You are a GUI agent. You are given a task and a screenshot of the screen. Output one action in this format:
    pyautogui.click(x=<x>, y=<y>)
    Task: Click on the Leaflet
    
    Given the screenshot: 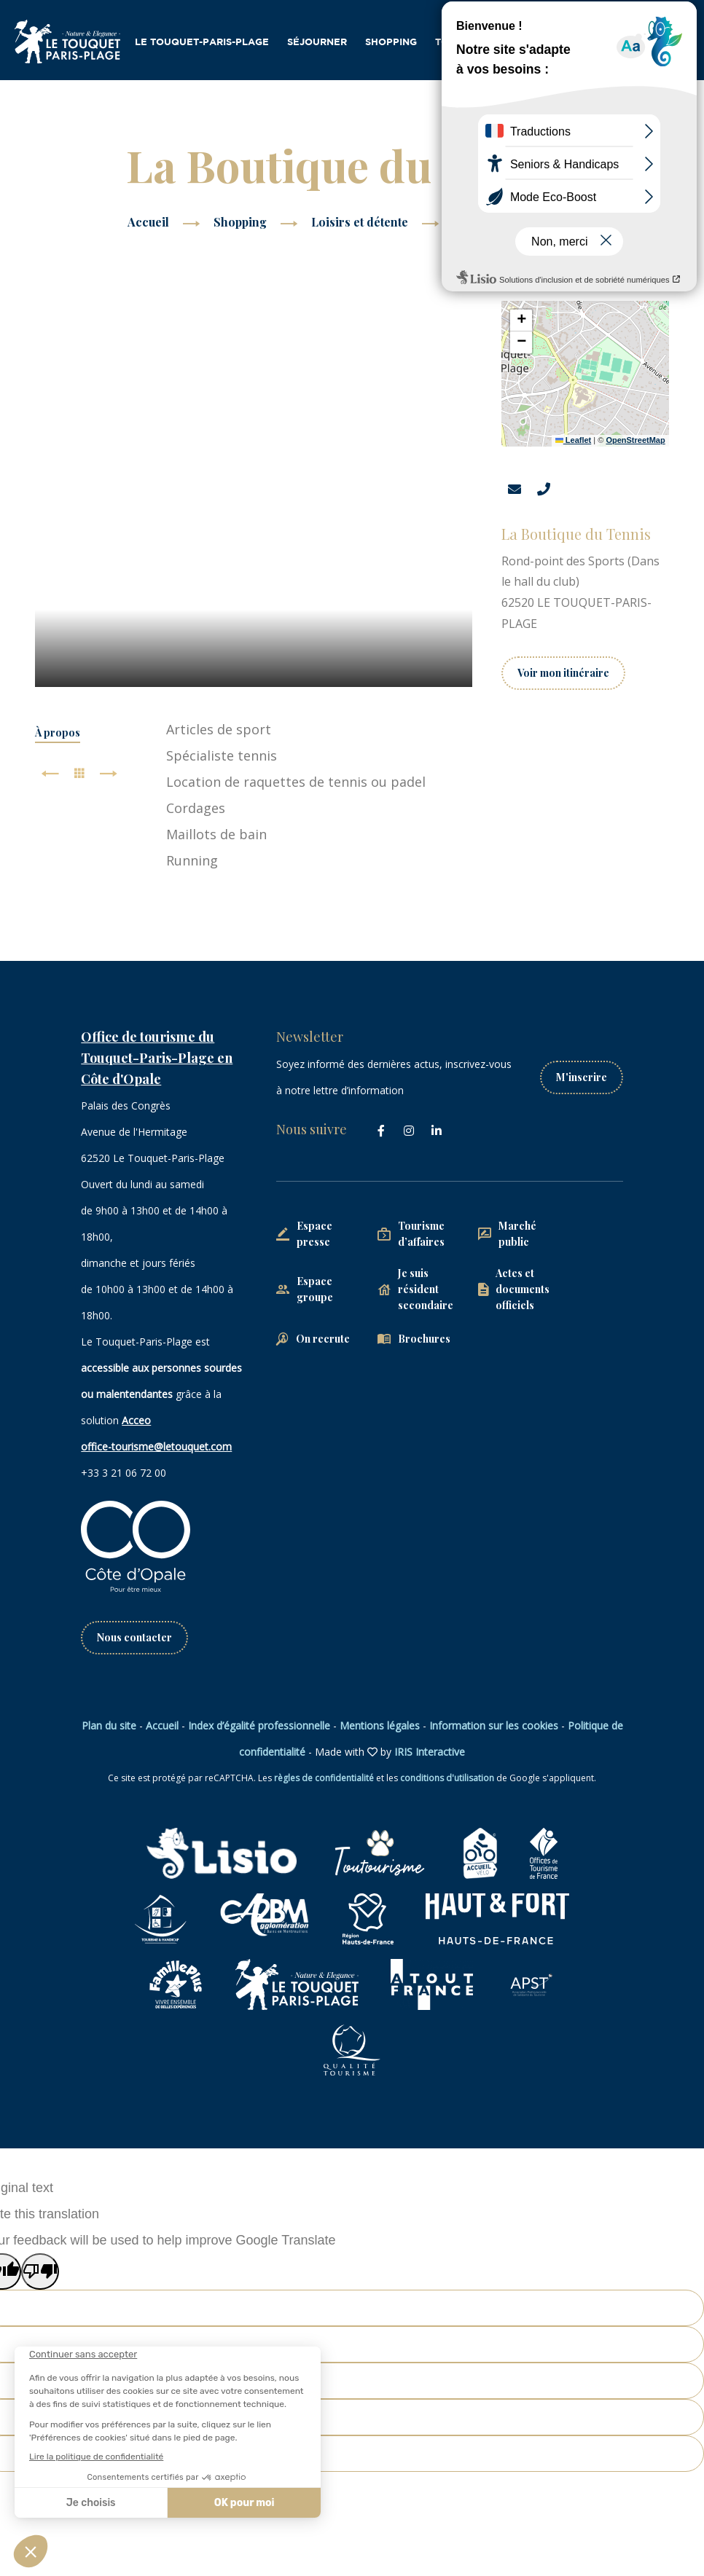 What is the action you would take?
    pyautogui.click(x=573, y=440)
    